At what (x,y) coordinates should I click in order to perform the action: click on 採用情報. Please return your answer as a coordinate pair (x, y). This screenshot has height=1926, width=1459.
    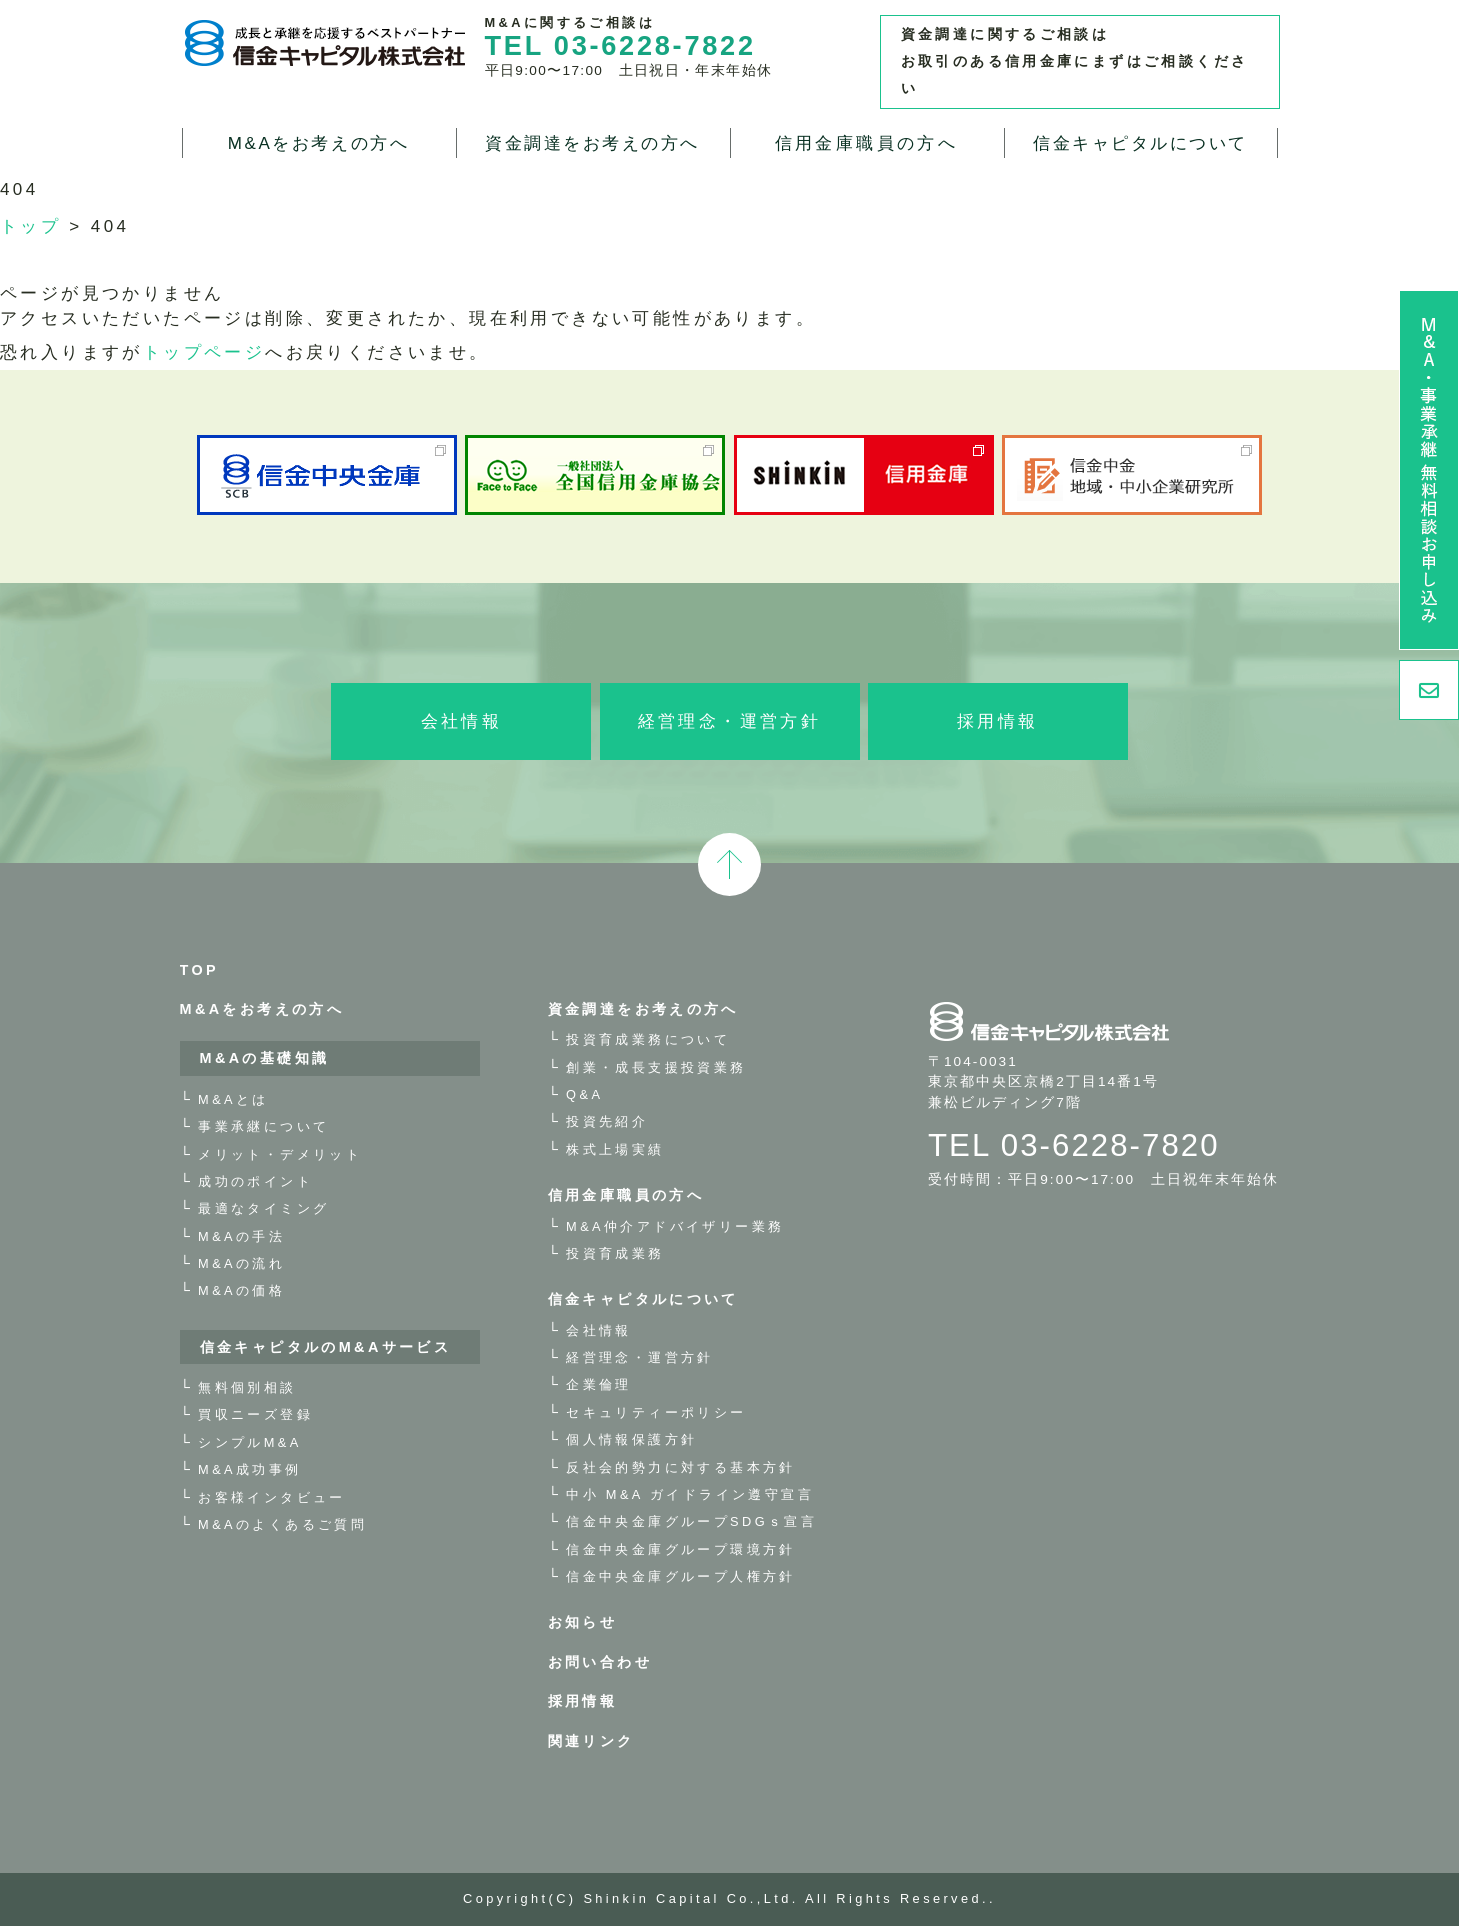
    Looking at the image, I should click on (998, 721).